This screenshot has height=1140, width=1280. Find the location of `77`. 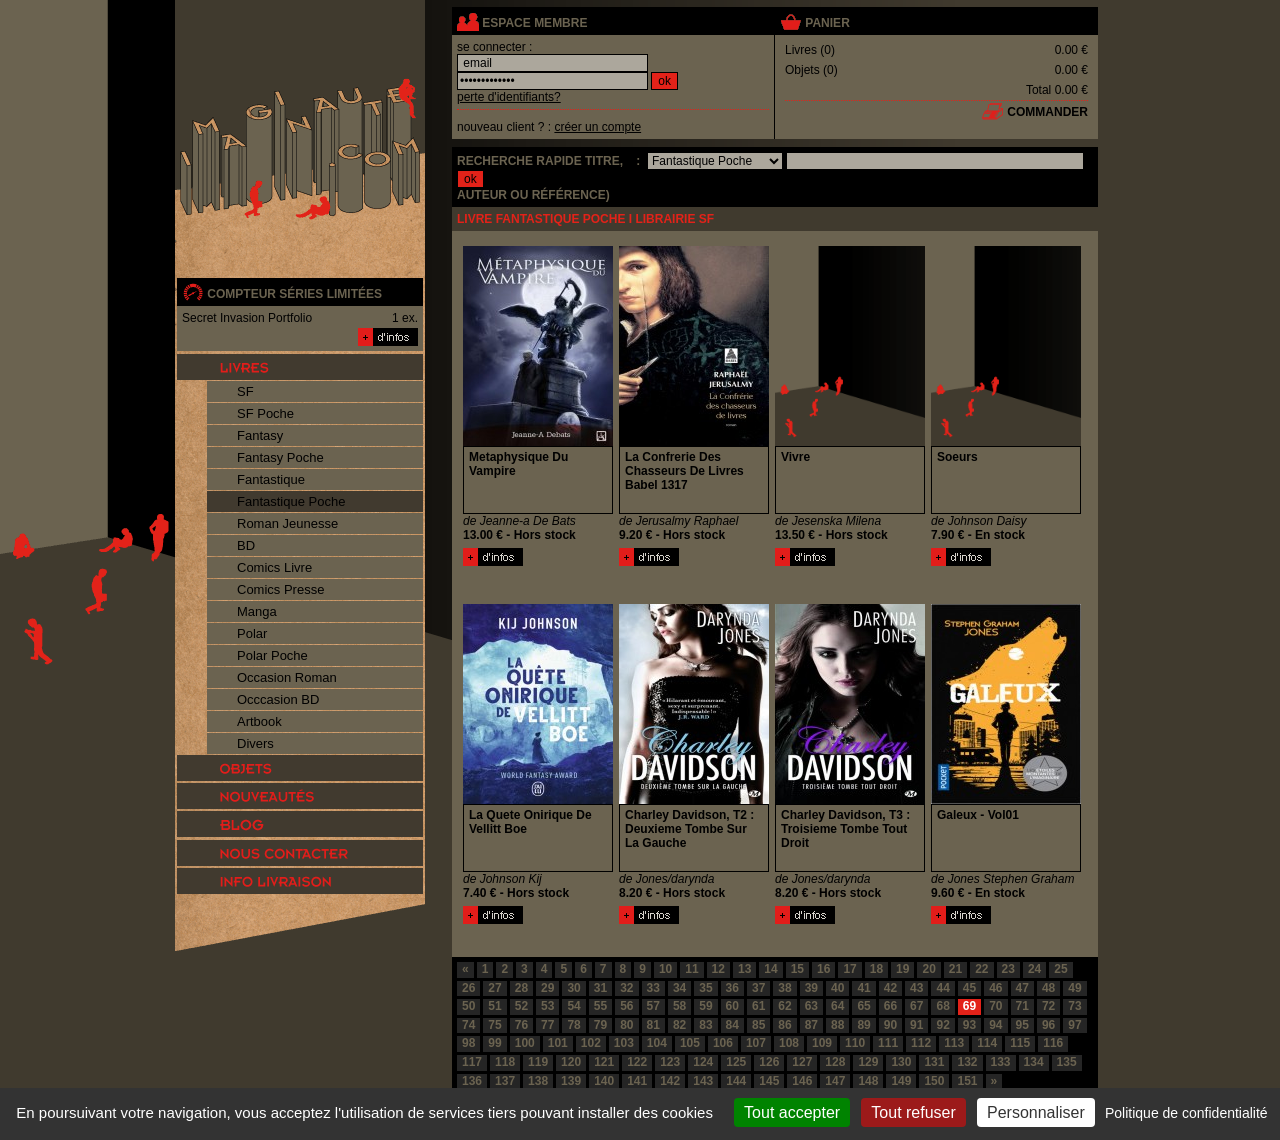

77 is located at coordinates (547, 1025).